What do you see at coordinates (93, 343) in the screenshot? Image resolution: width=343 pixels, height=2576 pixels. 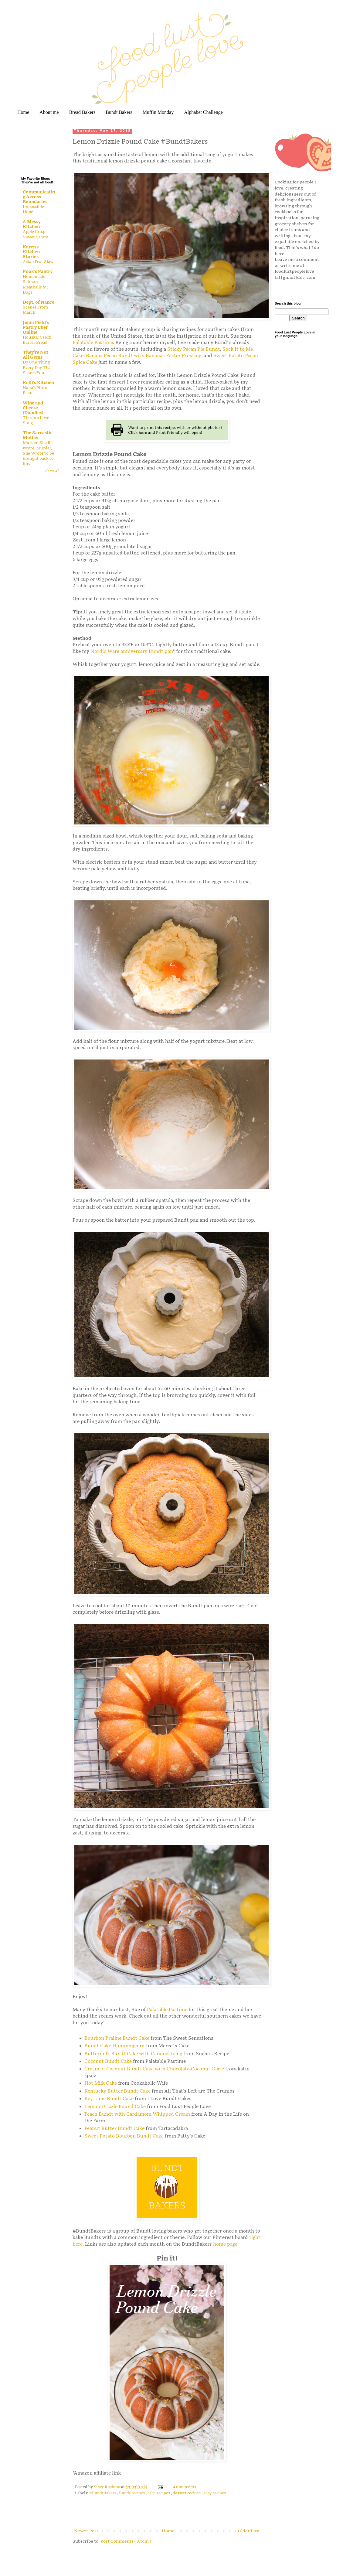 I see `Palatable Pastime` at bounding box center [93, 343].